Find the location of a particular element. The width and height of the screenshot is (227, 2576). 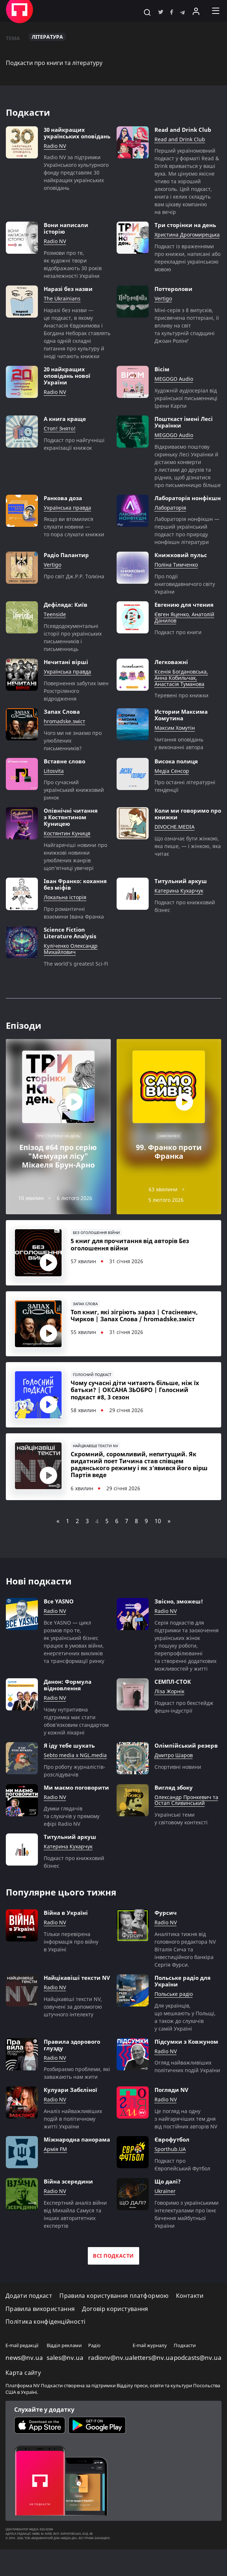

Найгарячіші новини про книжкові новинки улюблених жанрів щоп’ятниці увечері is located at coordinates (75, 856).